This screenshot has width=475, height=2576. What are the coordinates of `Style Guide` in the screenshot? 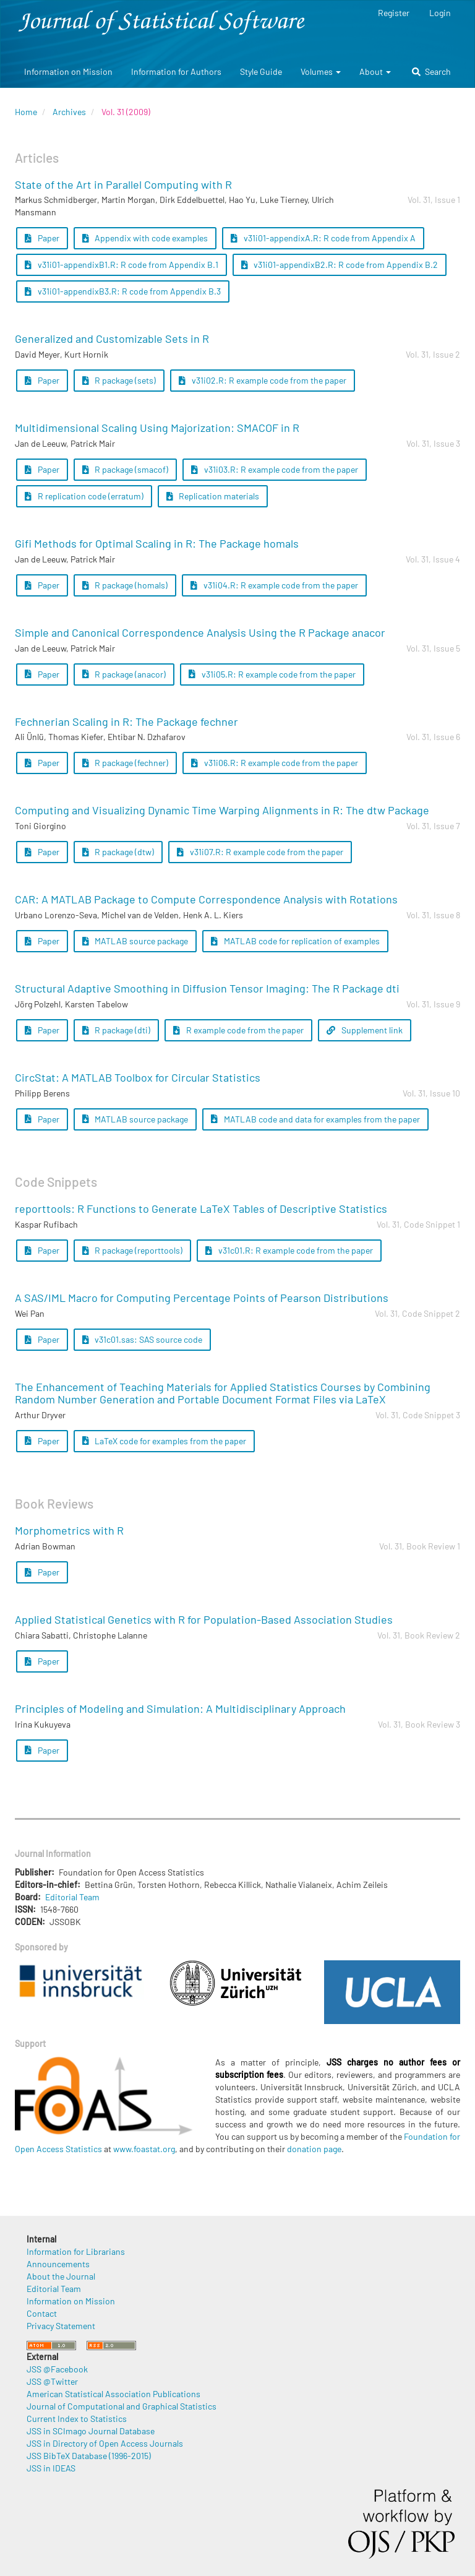 It's located at (261, 71).